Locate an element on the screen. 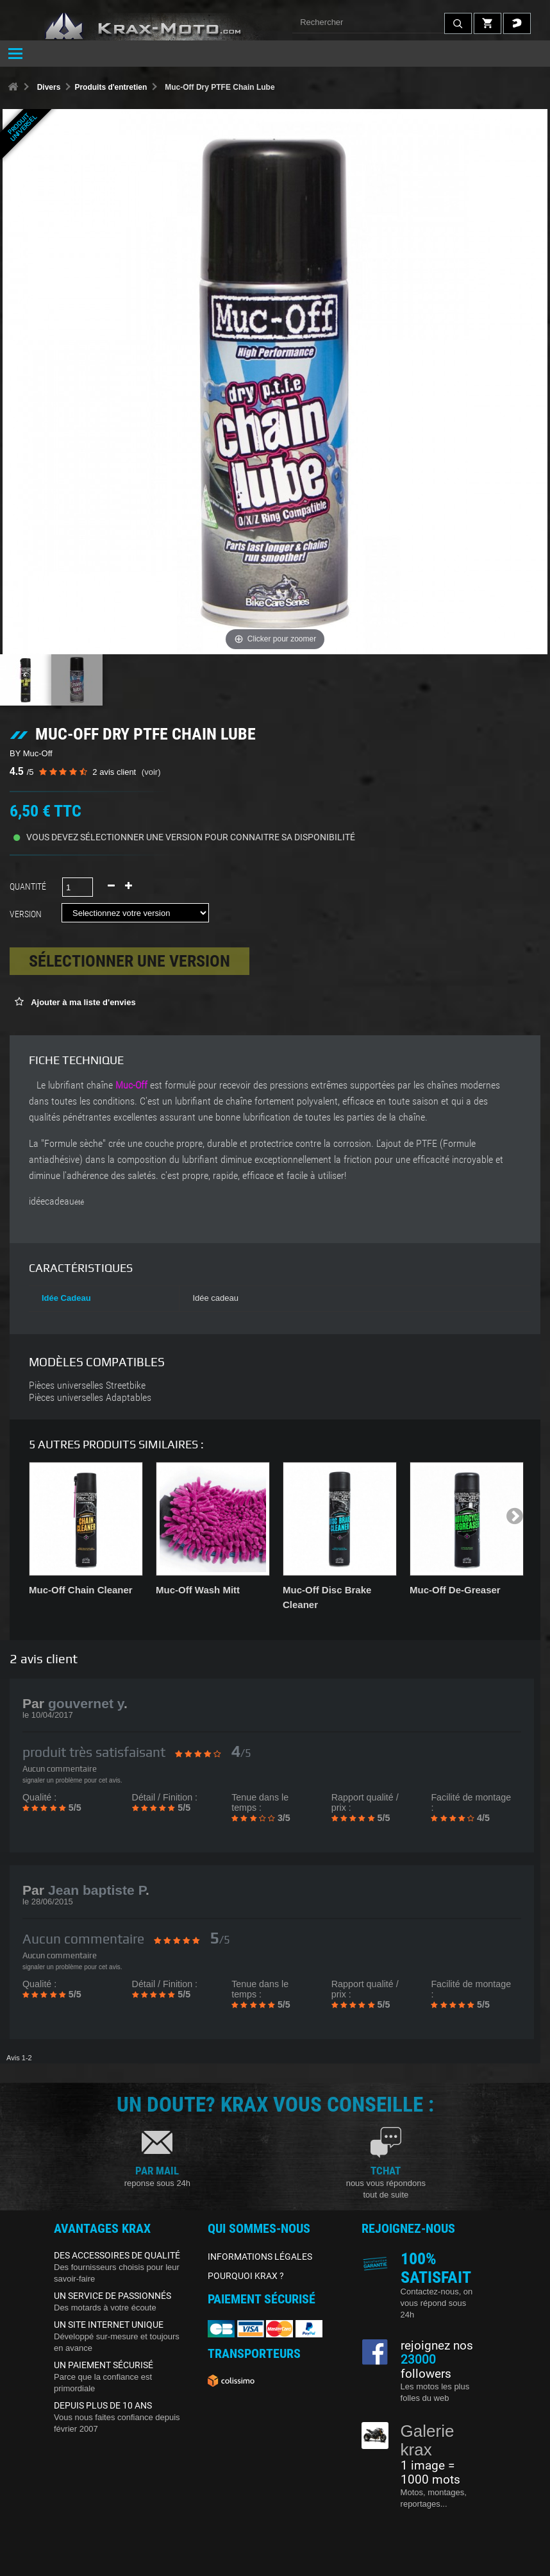  Contactez-nous, on vous répond sous 24h is located at coordinates (437, 2303).